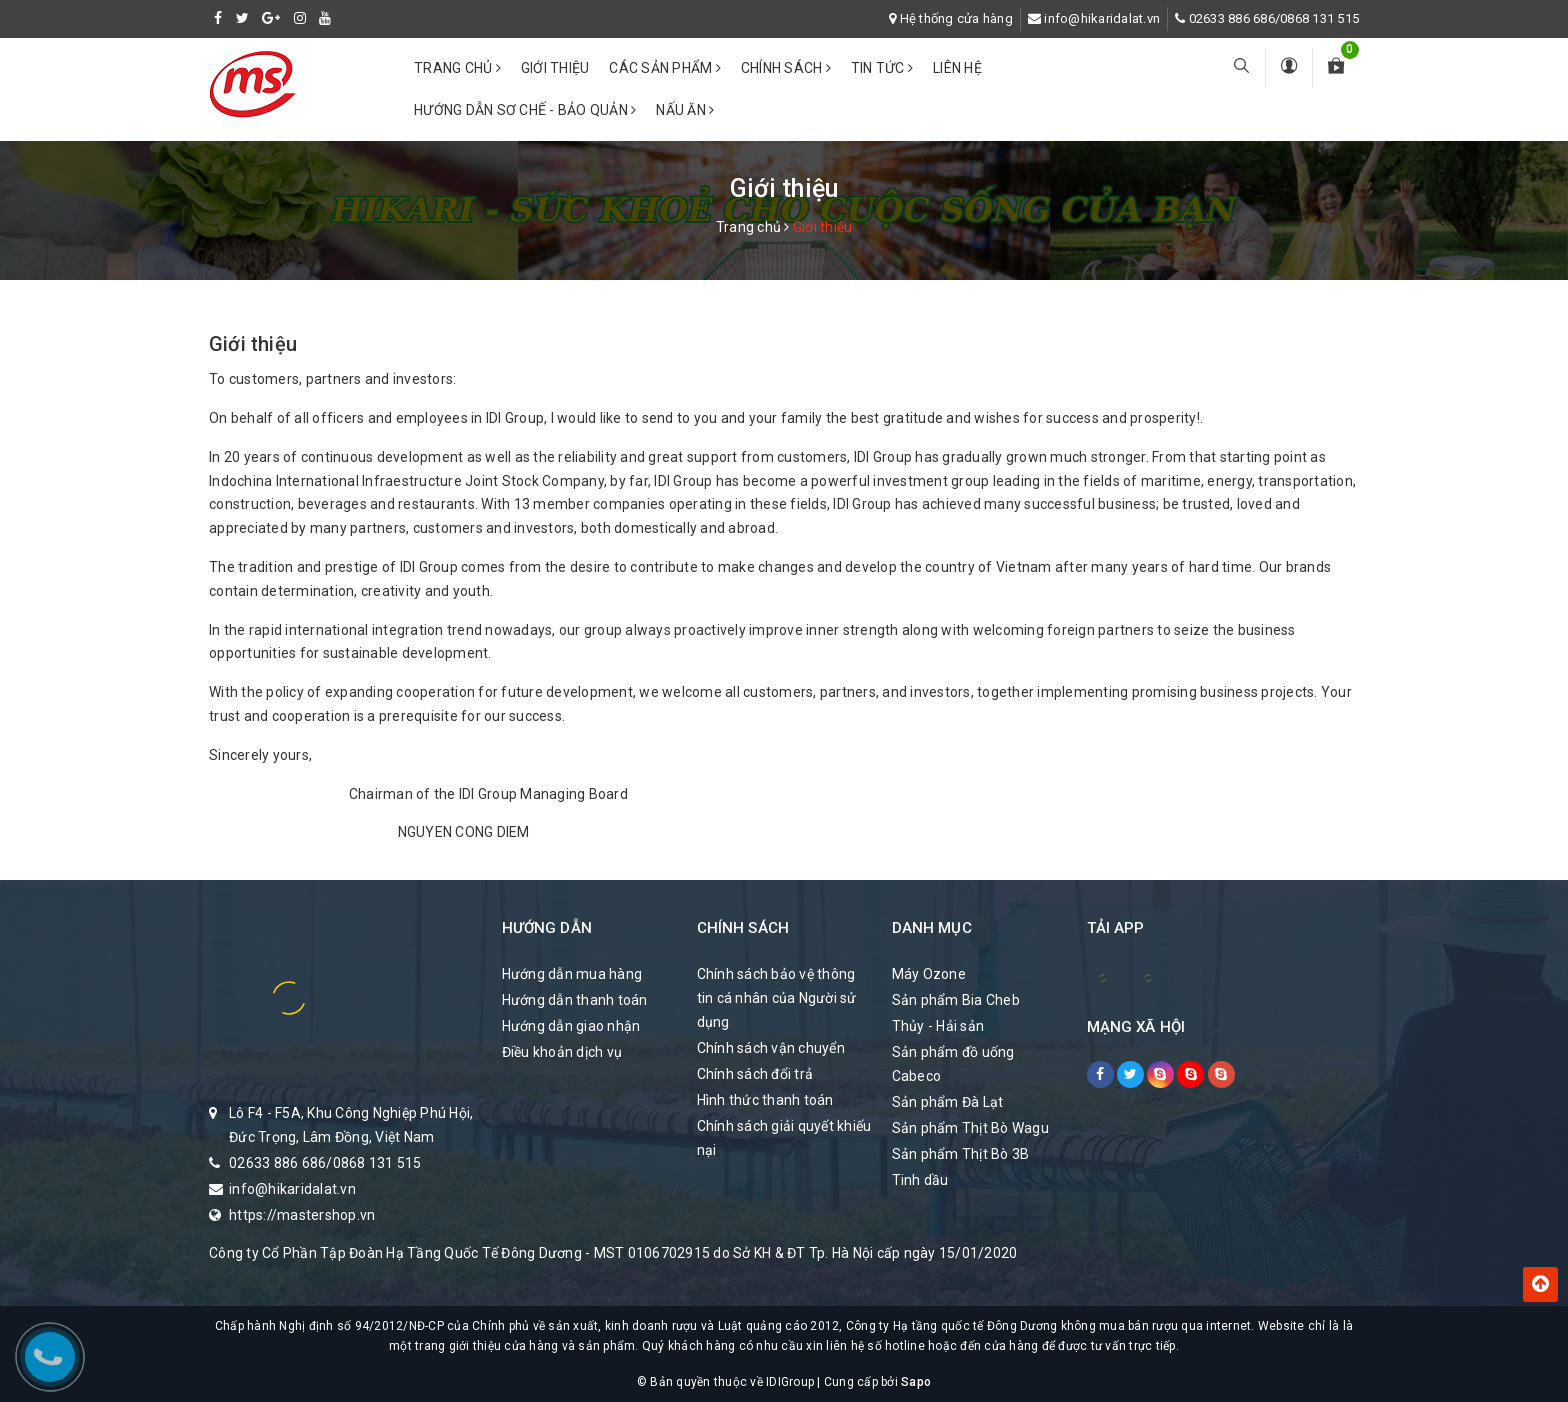 The width and height of the screenshot is (1568, 1402). What do you see at coordinates (665, 68) in the screenshot?
I see `Các Sản phẩm` at bounding box center [665, 68].